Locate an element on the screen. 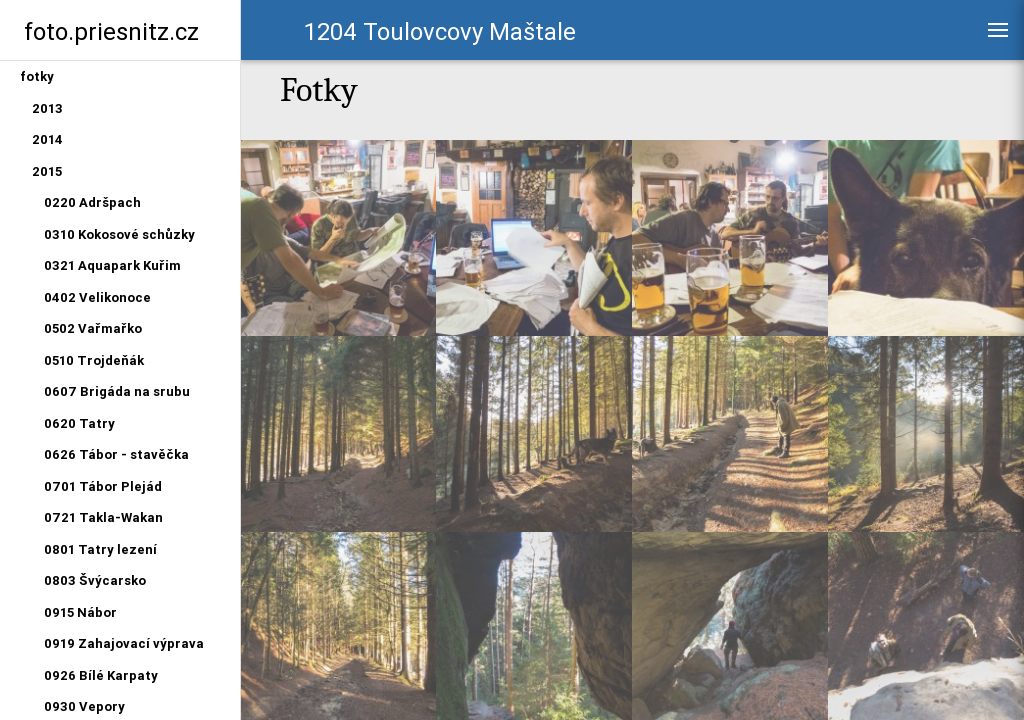 Image resolution: width=1024 pixels, height=720 pixels. 0220 Adršpach is located at coordinates (92, 202).